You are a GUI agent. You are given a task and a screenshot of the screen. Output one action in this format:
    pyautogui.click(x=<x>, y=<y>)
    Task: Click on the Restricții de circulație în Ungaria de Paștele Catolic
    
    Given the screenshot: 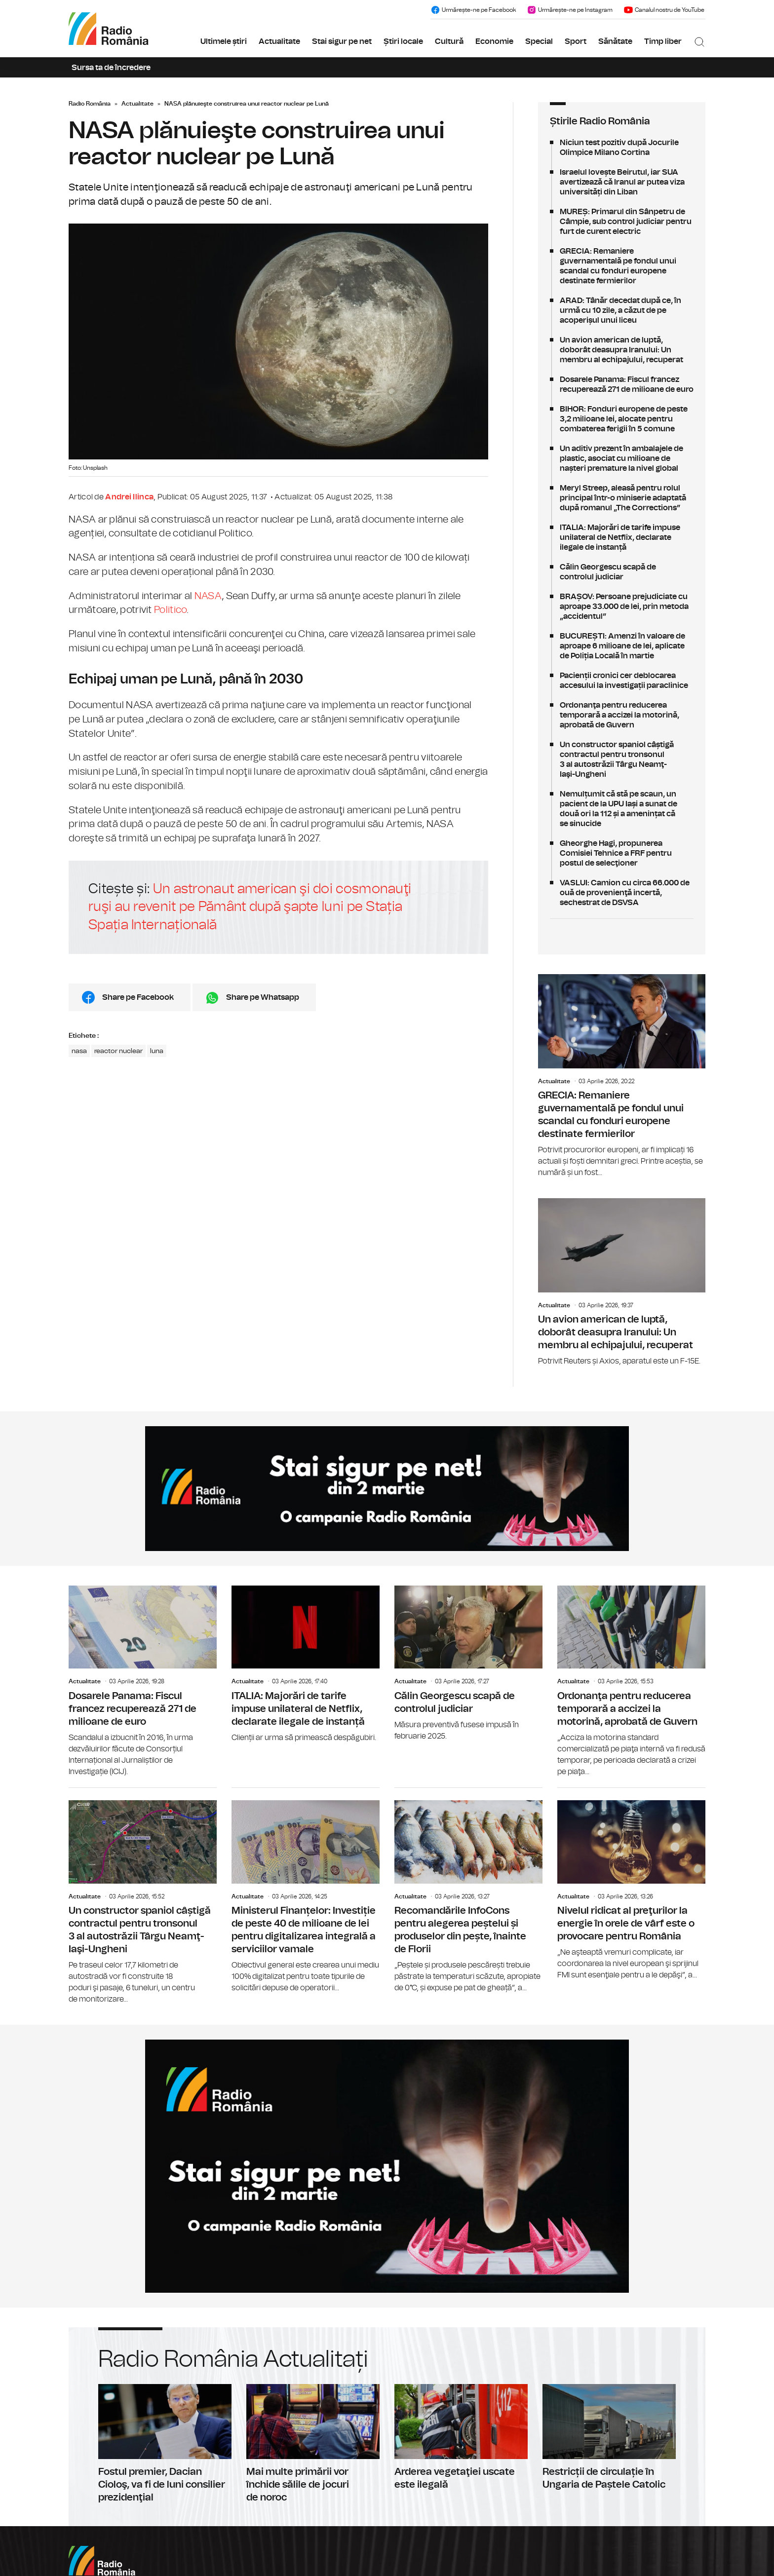 What is the action you would take?
    pyautogui.click(x=609, y=2437)
    